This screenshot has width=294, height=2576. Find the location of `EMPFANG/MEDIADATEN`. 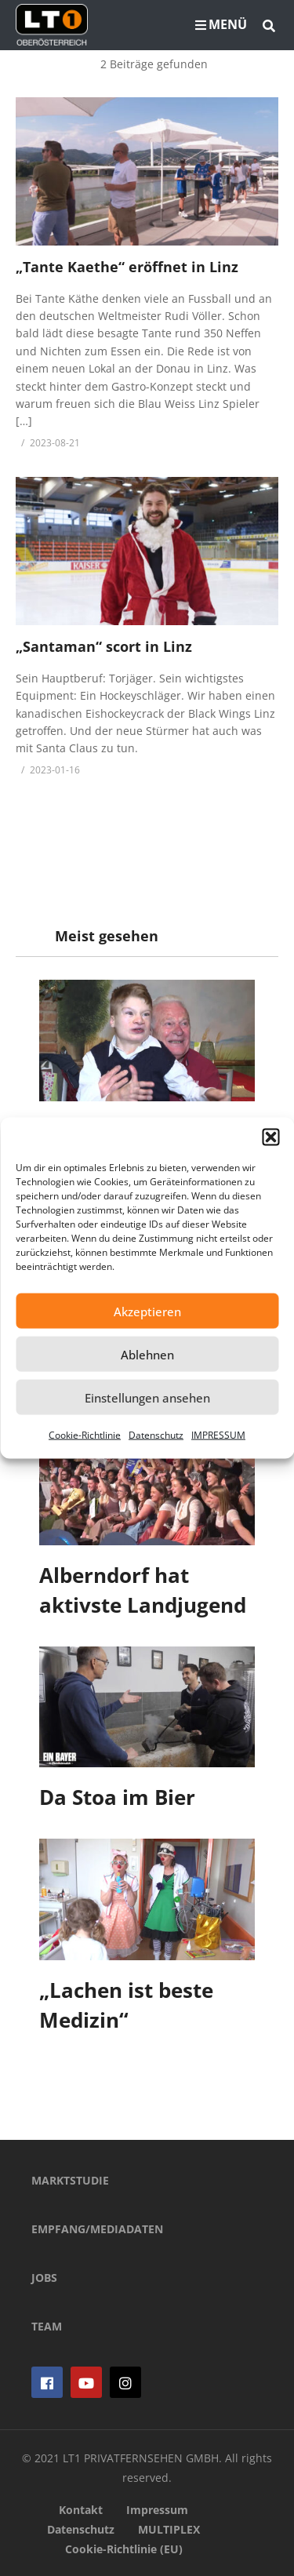

EMPFANG/MEDIADATEN is located at coordinates (97, 2228).